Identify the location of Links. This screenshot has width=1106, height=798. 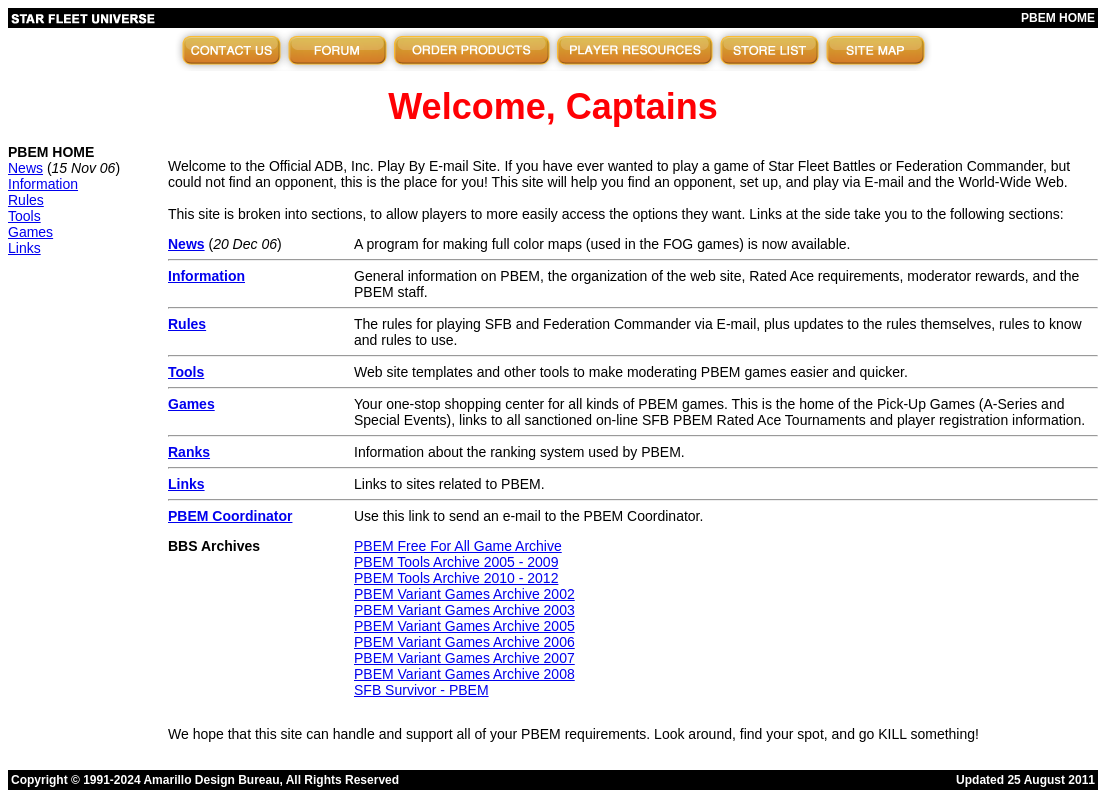
(24, 248).